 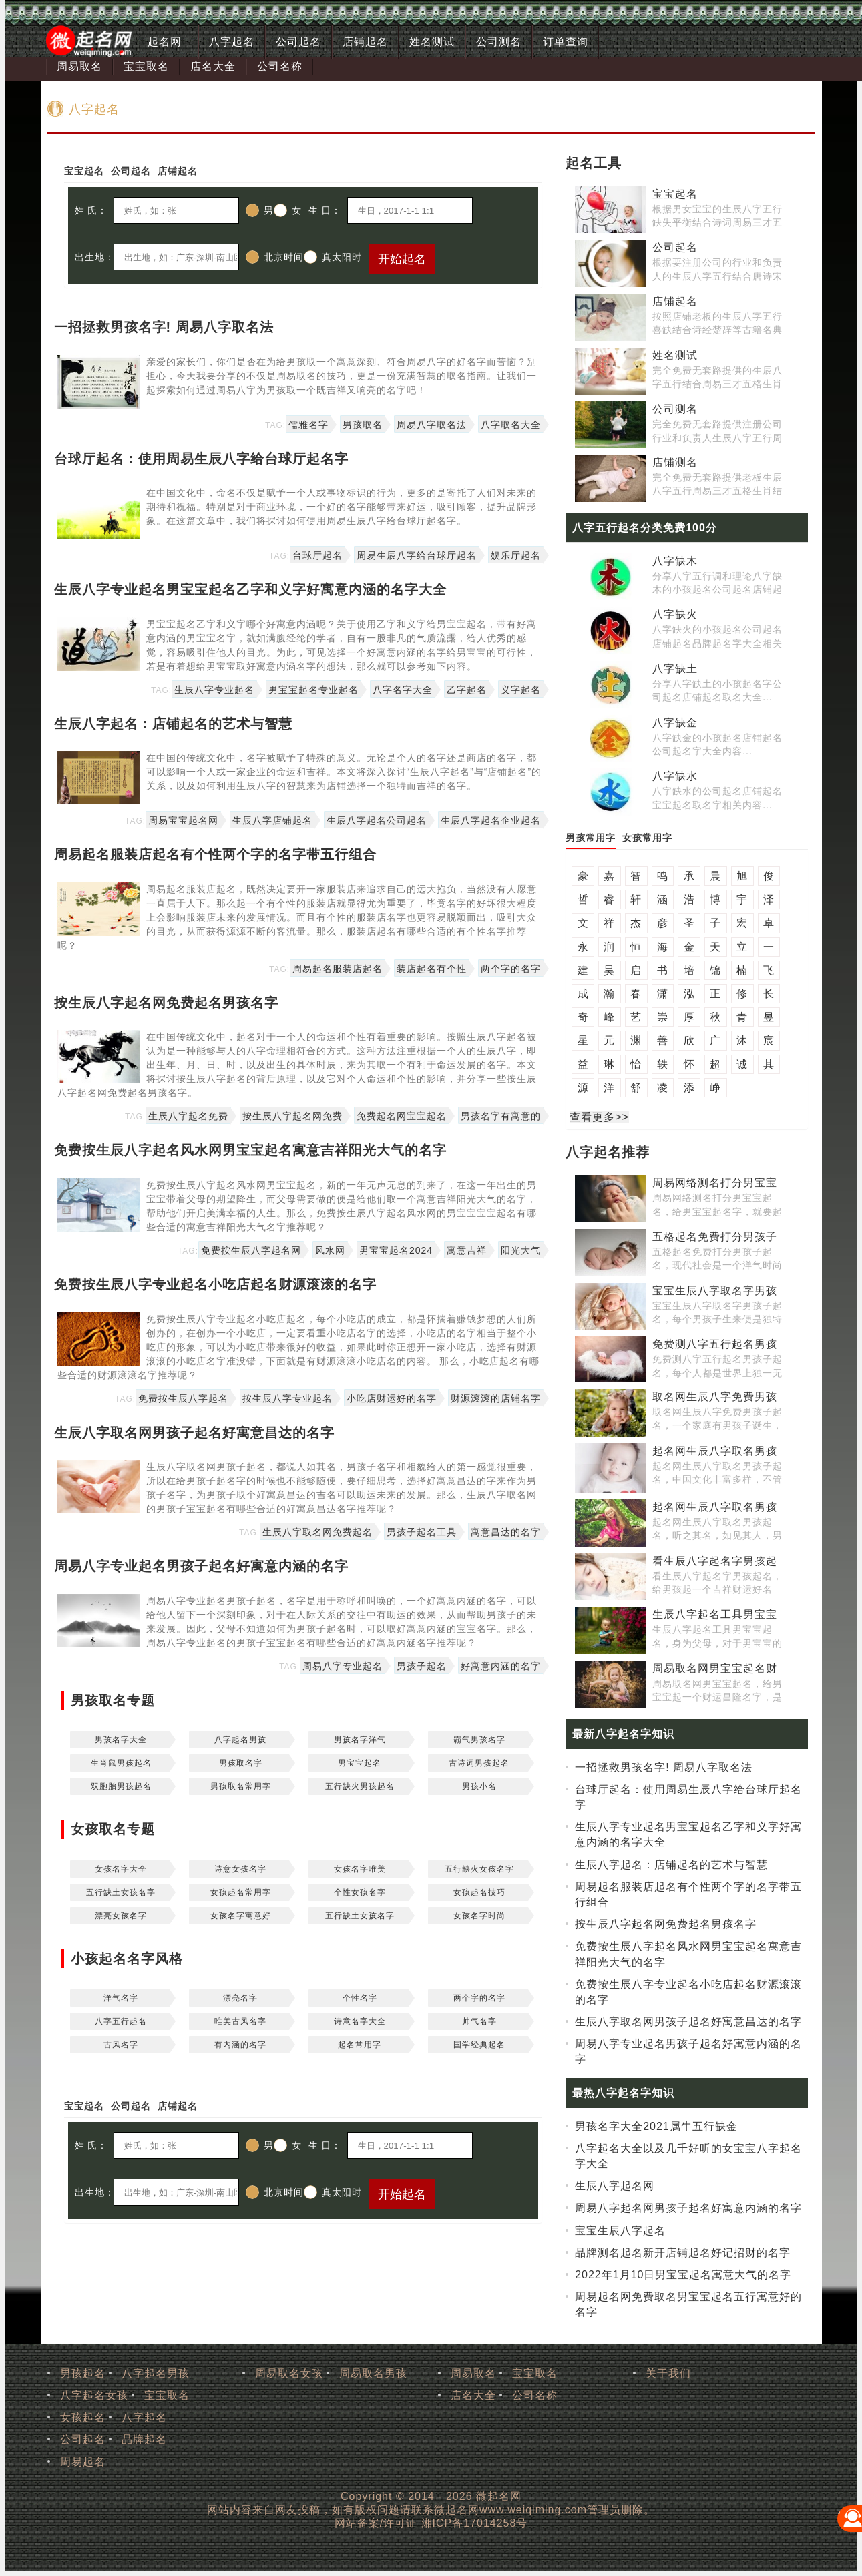 What do you see at coordinates (377, 820) in the screenshot?
I see `生辰八字起名公司起名` at bounding box center [377, 820].